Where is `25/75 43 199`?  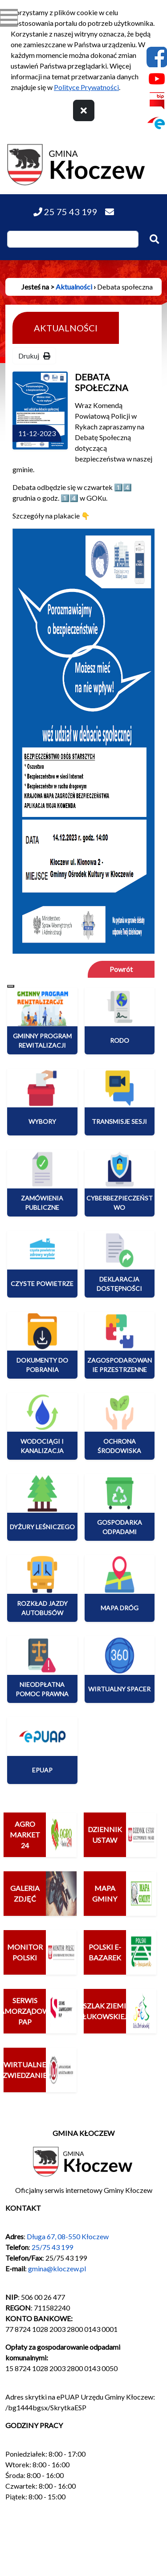 25/75 43 199 is located at coordinates (52, 2247).